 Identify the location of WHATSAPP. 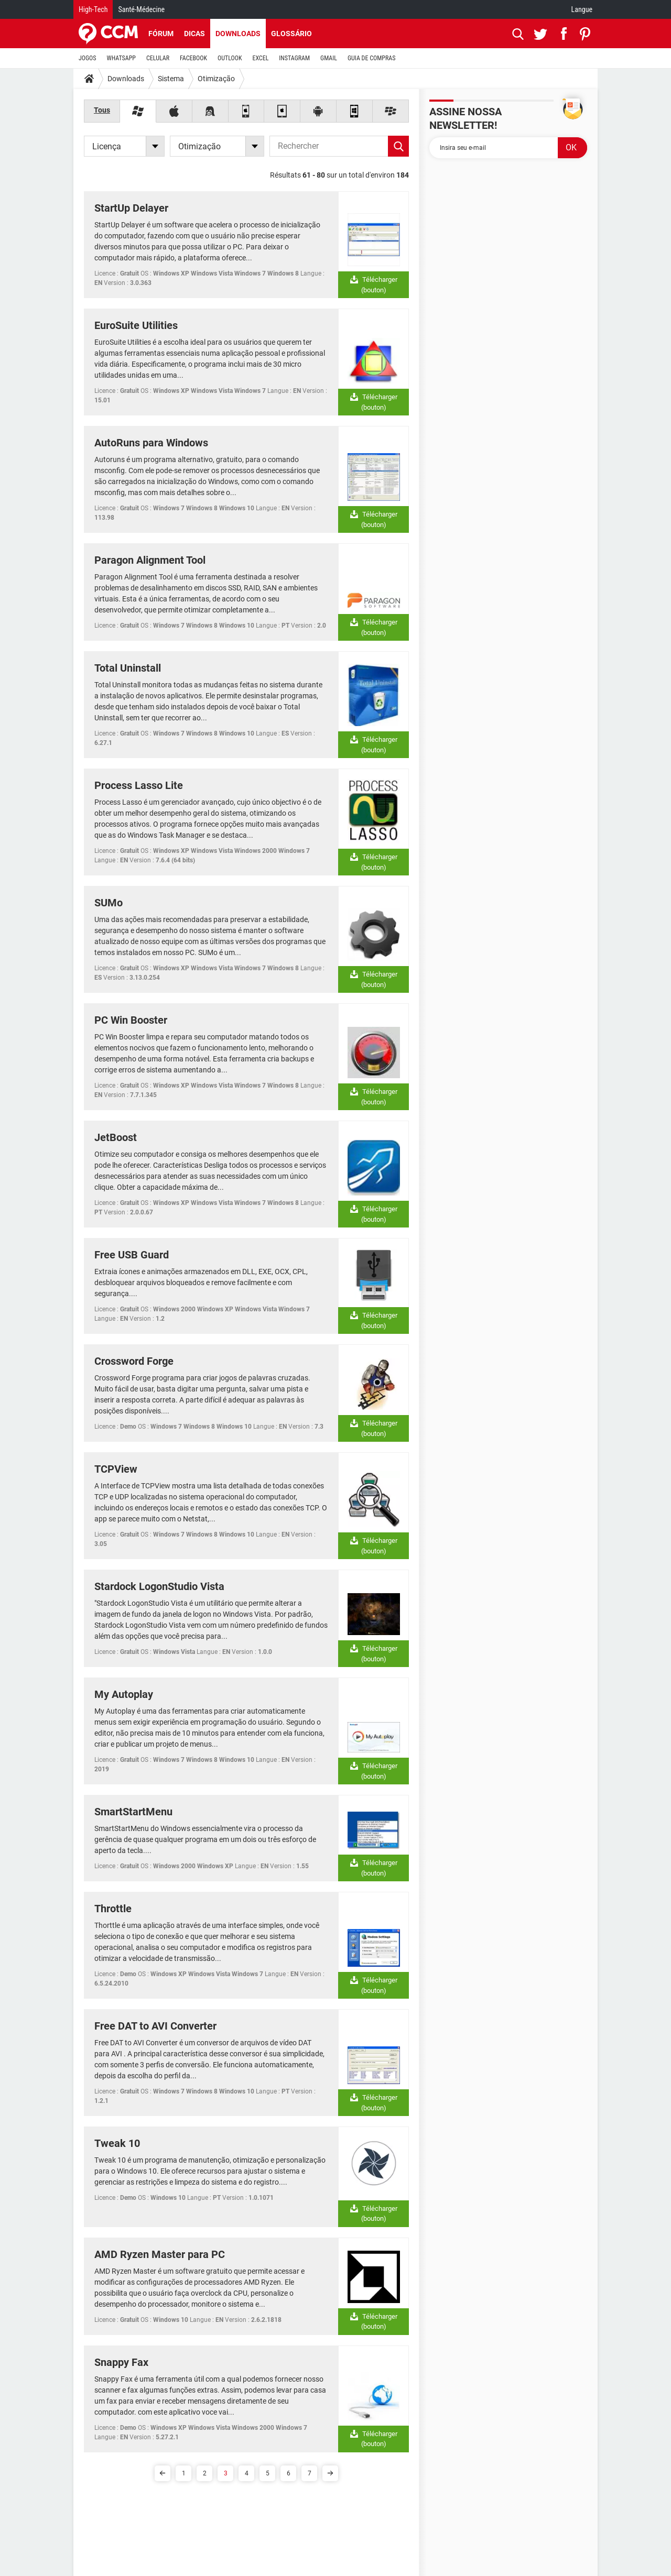
(121, 58).